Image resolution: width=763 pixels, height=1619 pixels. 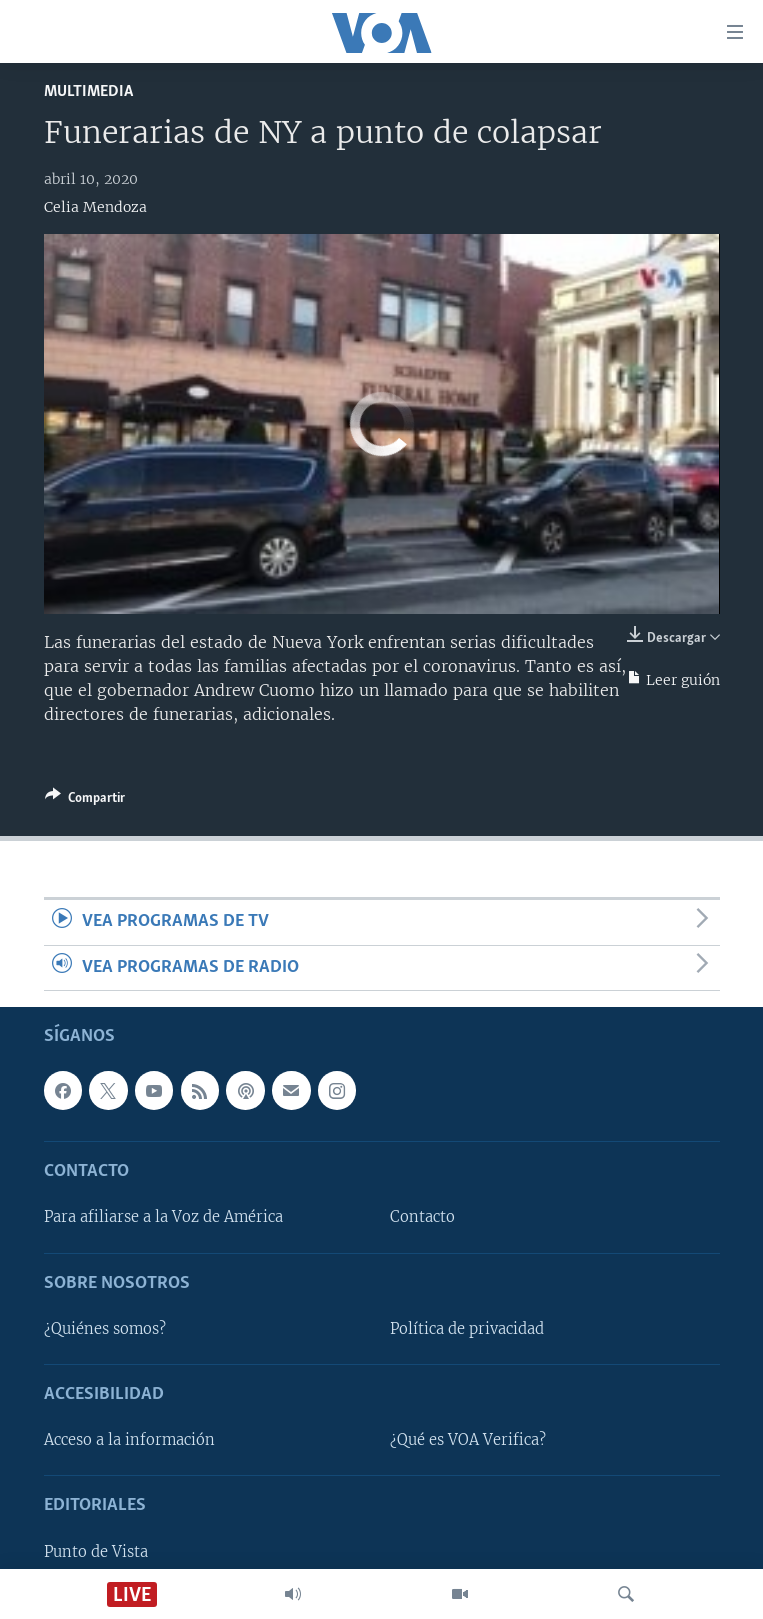 What do you see at coordinates (85, 801) in the screenshot?
I see `[Button]` at bounding box center [85, 801].